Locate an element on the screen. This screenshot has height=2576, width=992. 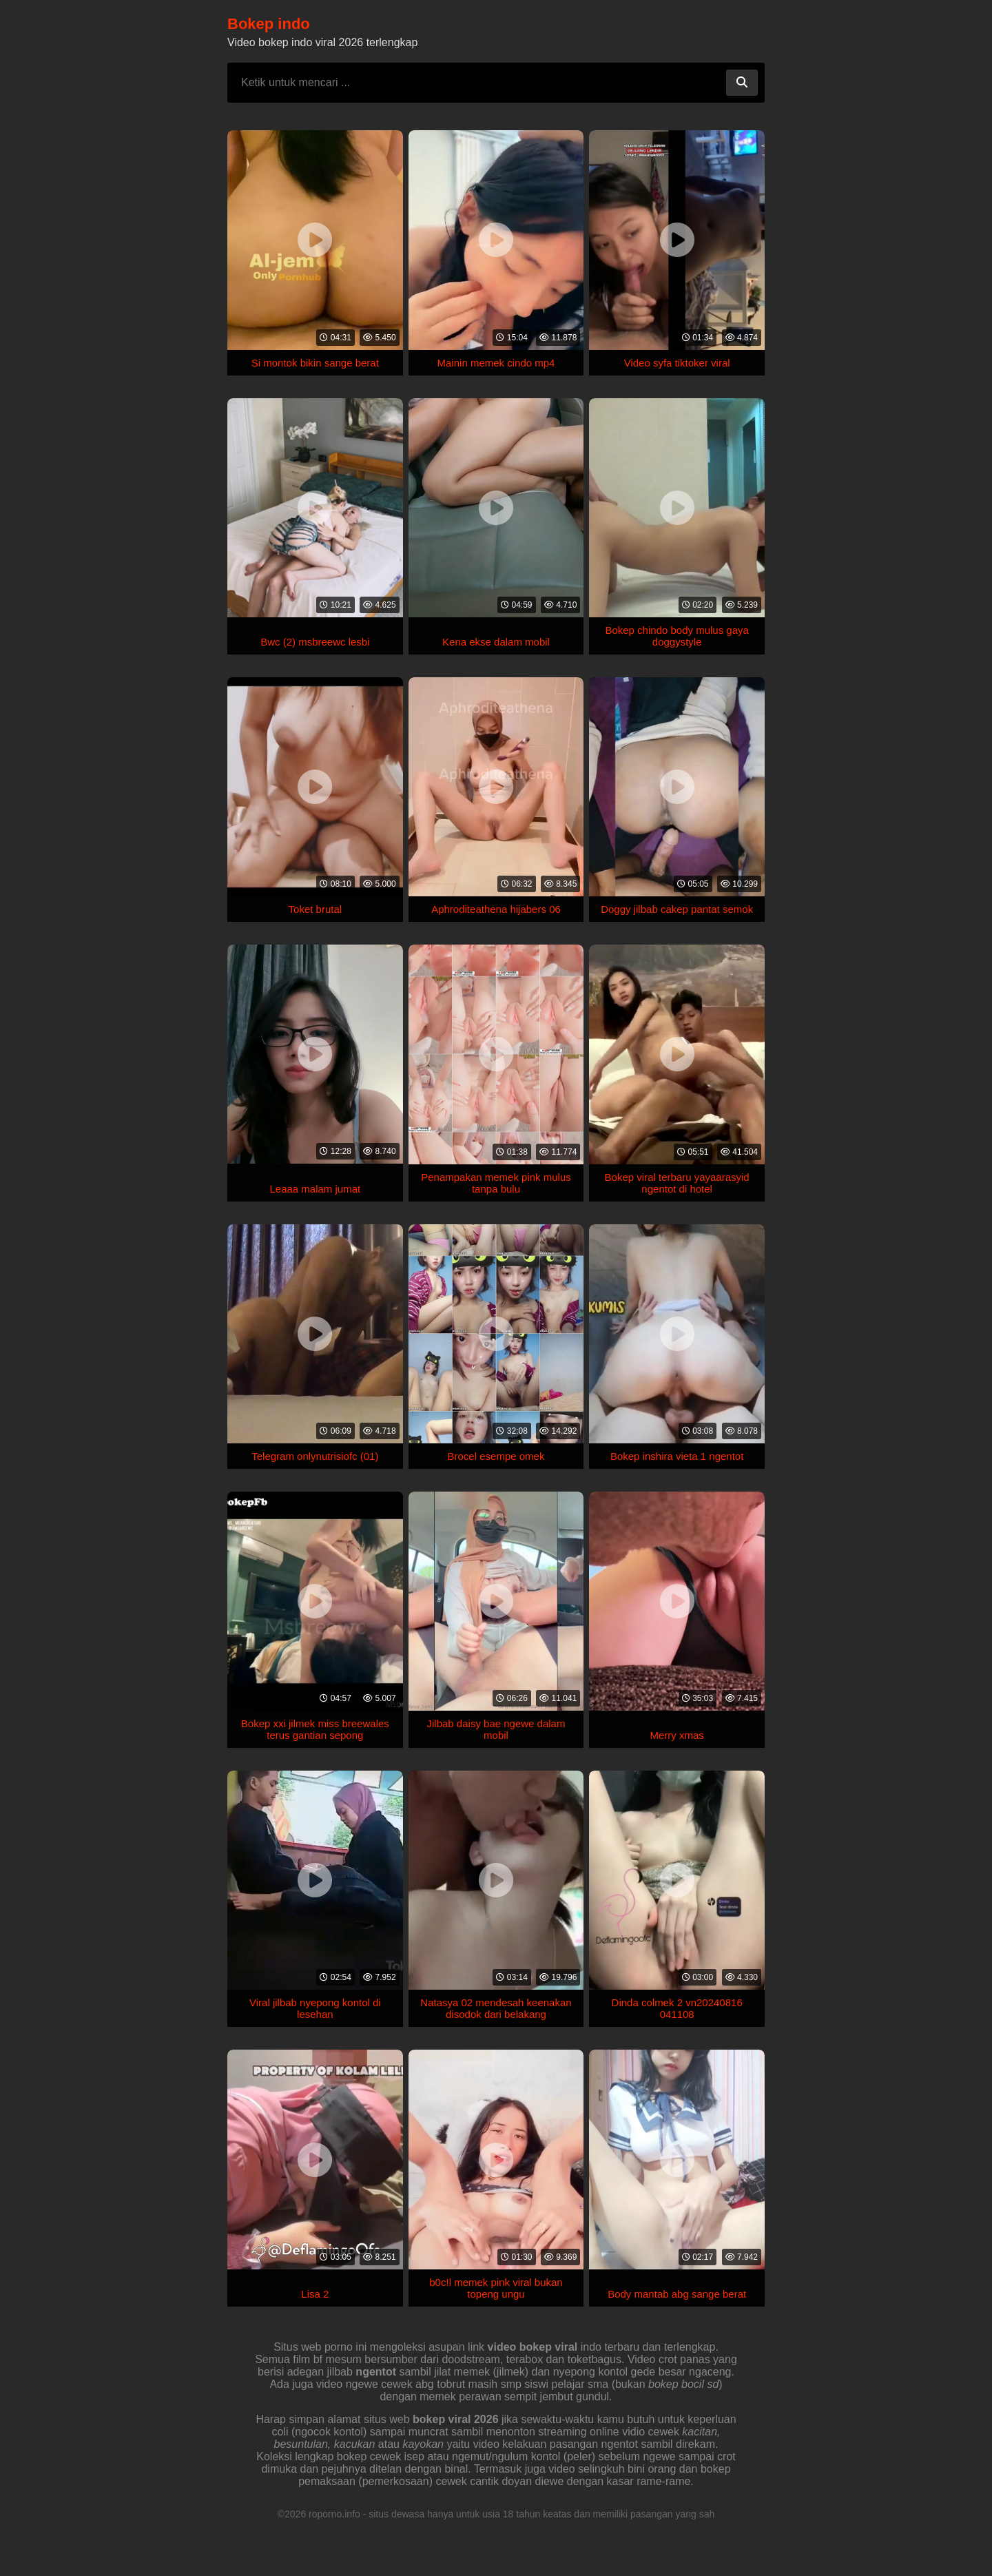
b0c!l memek pink viral bukan topeng ungu is located at coordinates (495, 2288).